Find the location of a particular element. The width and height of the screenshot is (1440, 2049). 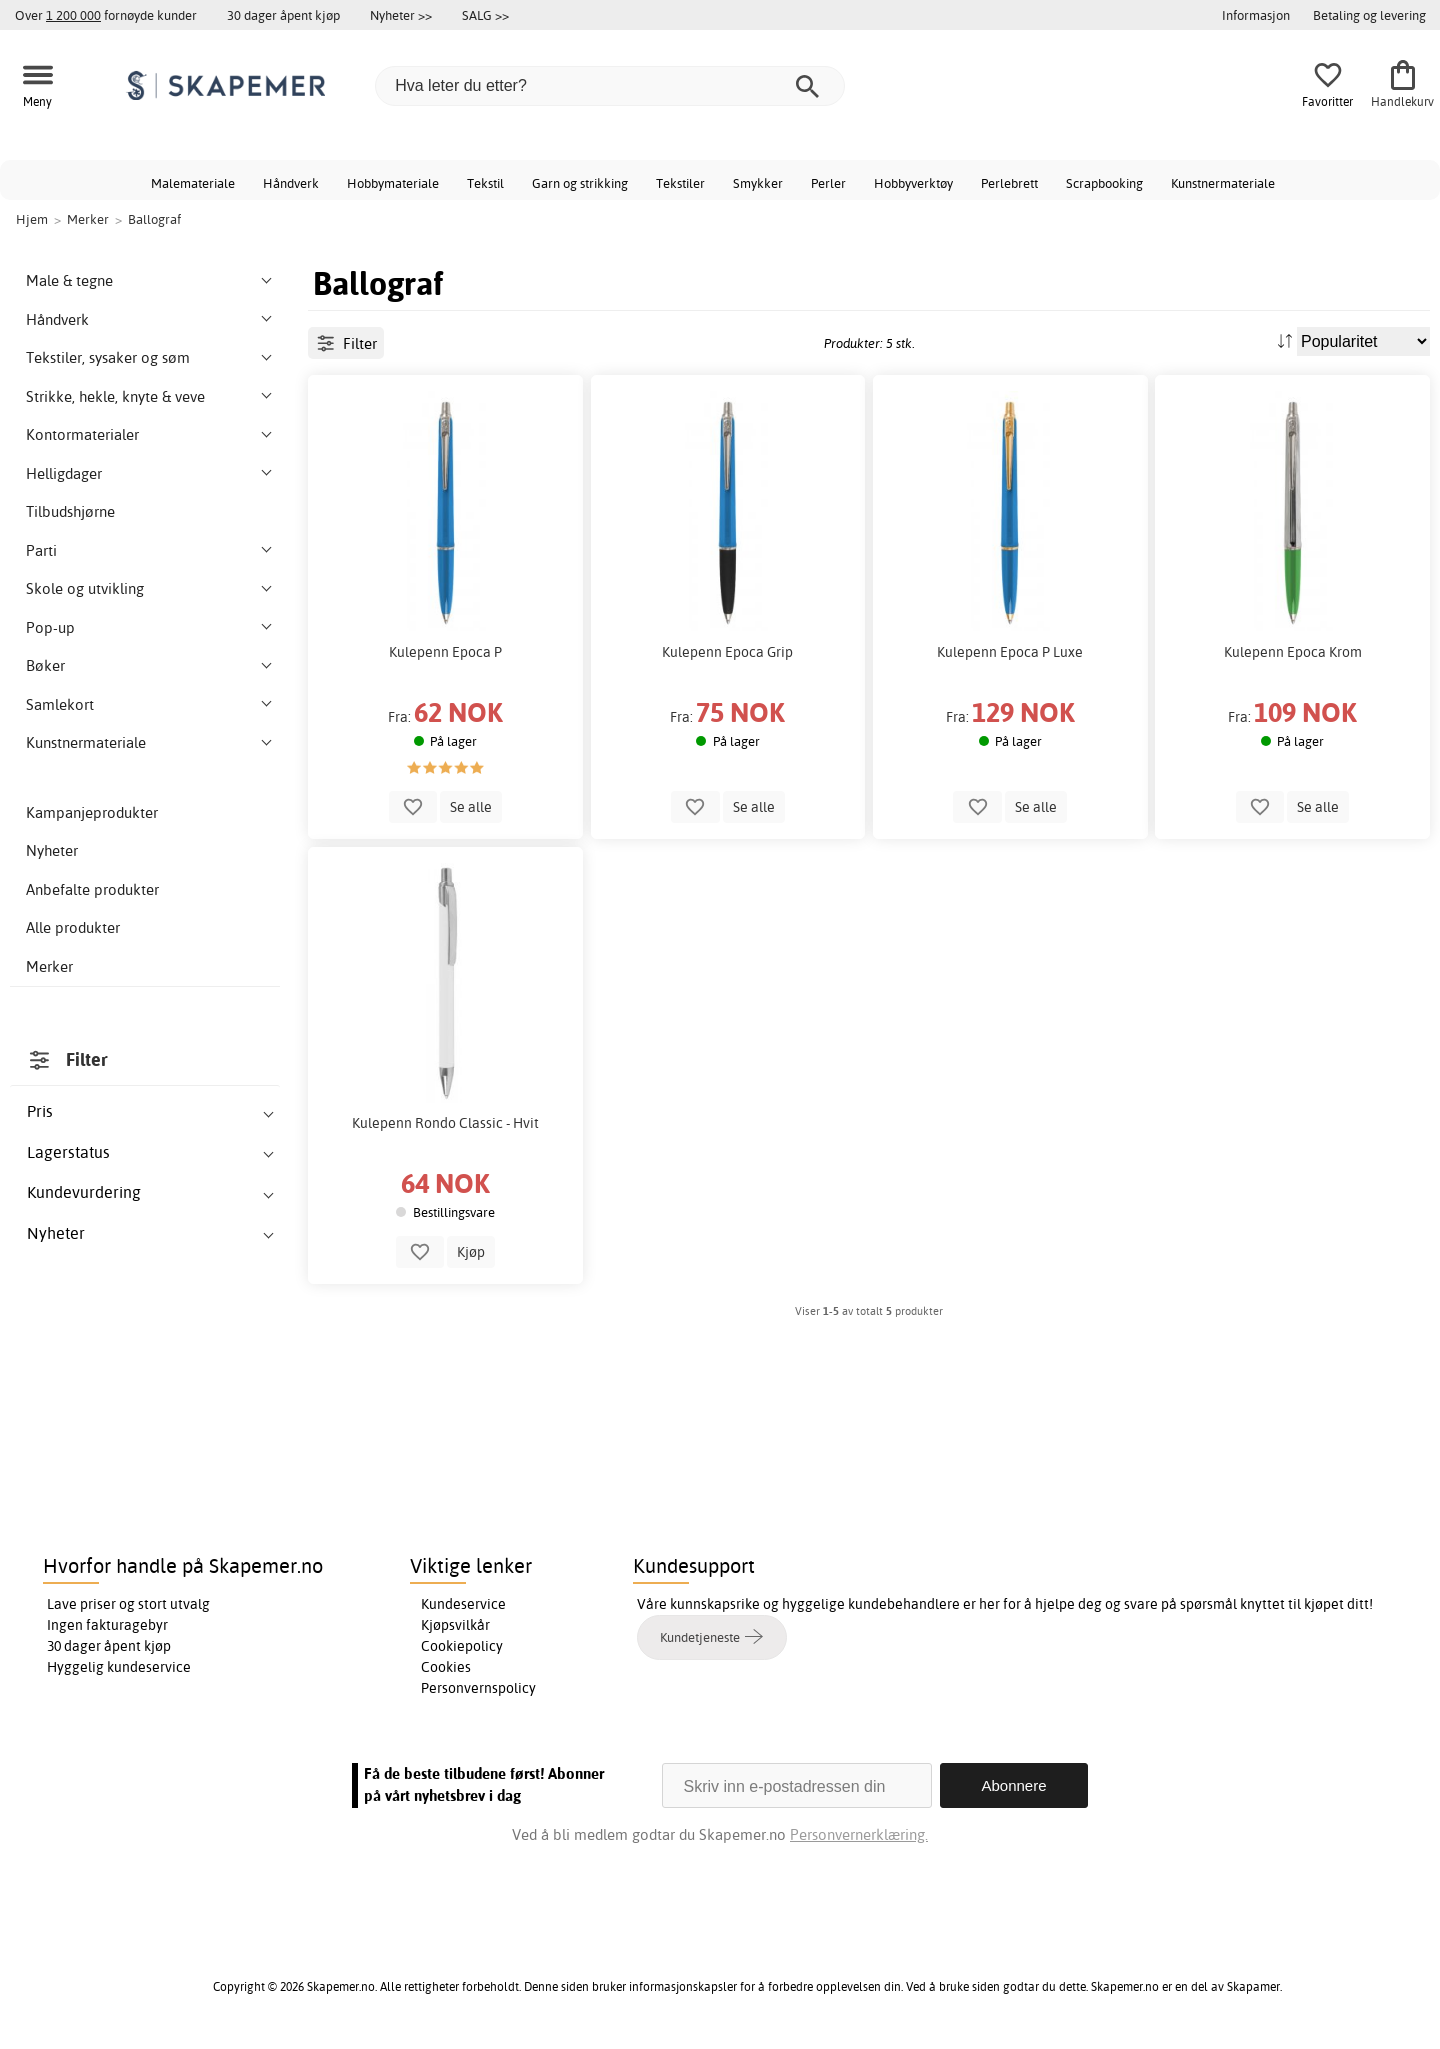

SALG >> is located at coordinates (485, 15).